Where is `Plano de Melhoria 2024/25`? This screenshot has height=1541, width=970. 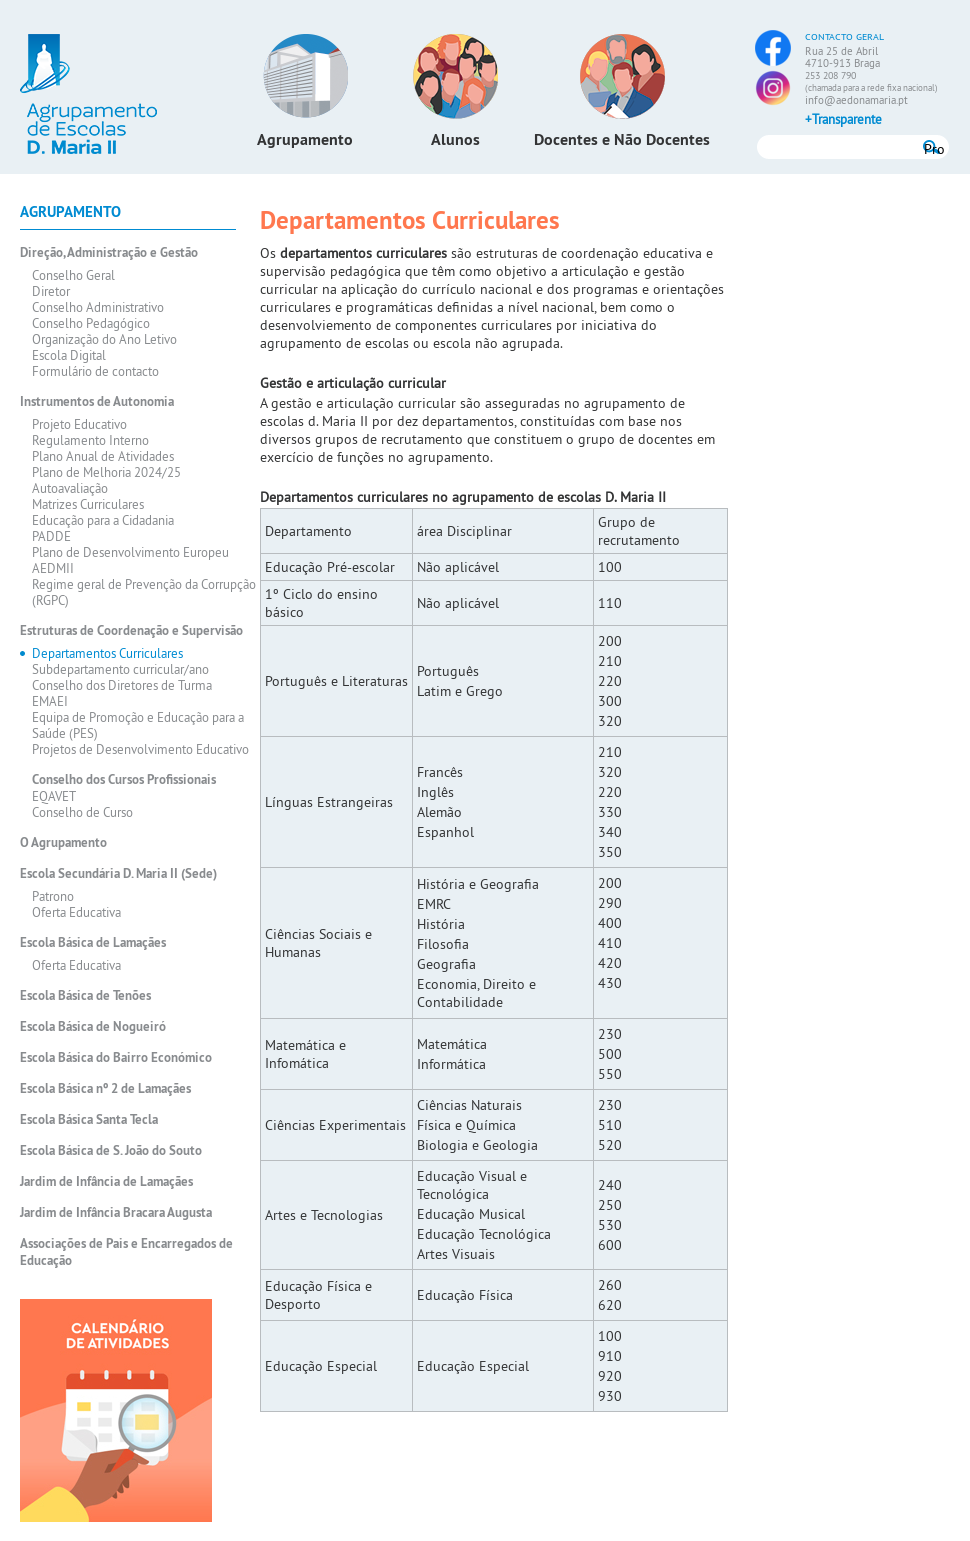 Plano de Melhoria 2024/25 is located at coordinates (106, 472).